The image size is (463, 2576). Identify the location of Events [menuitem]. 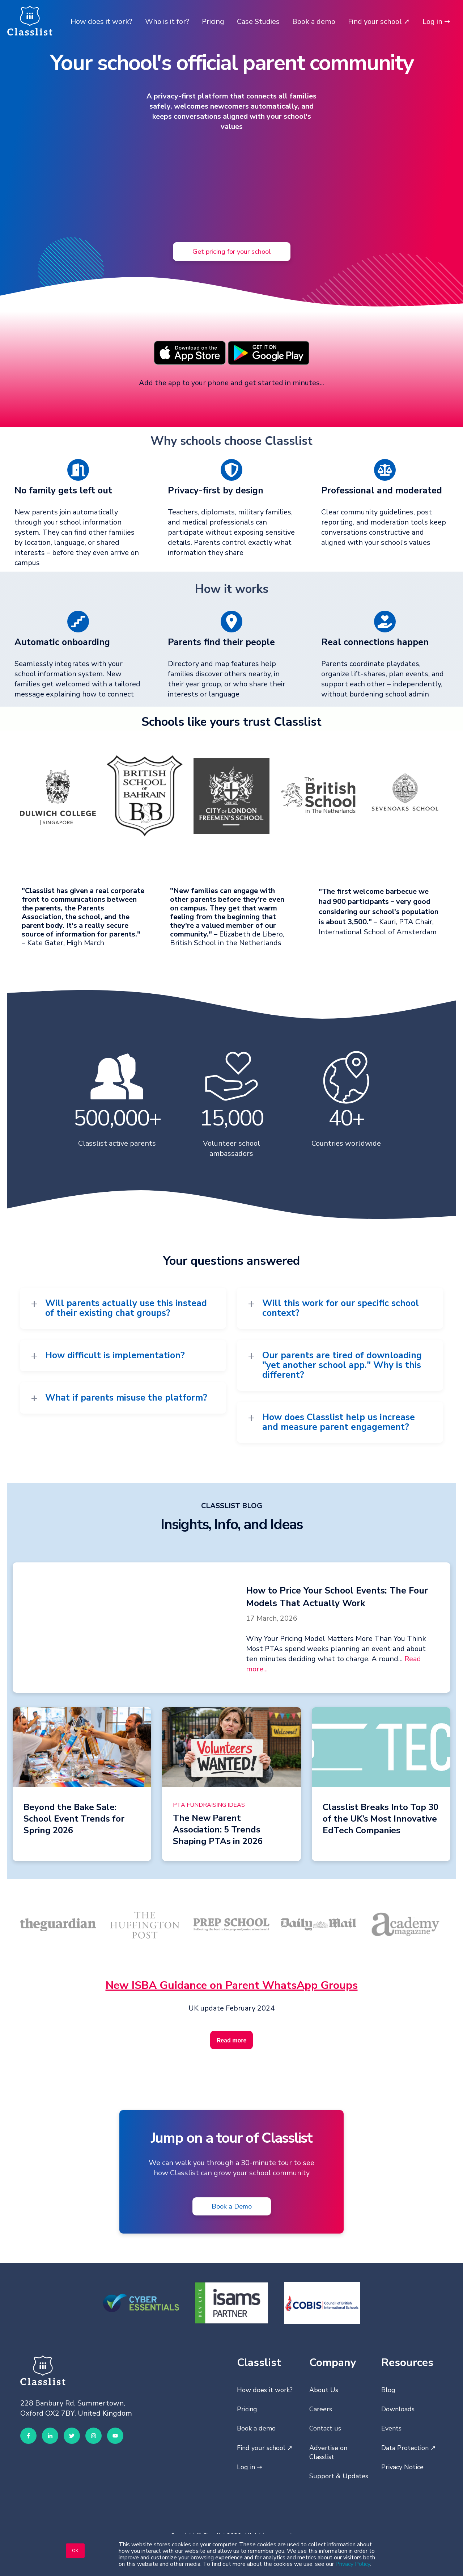
(391, 2428).